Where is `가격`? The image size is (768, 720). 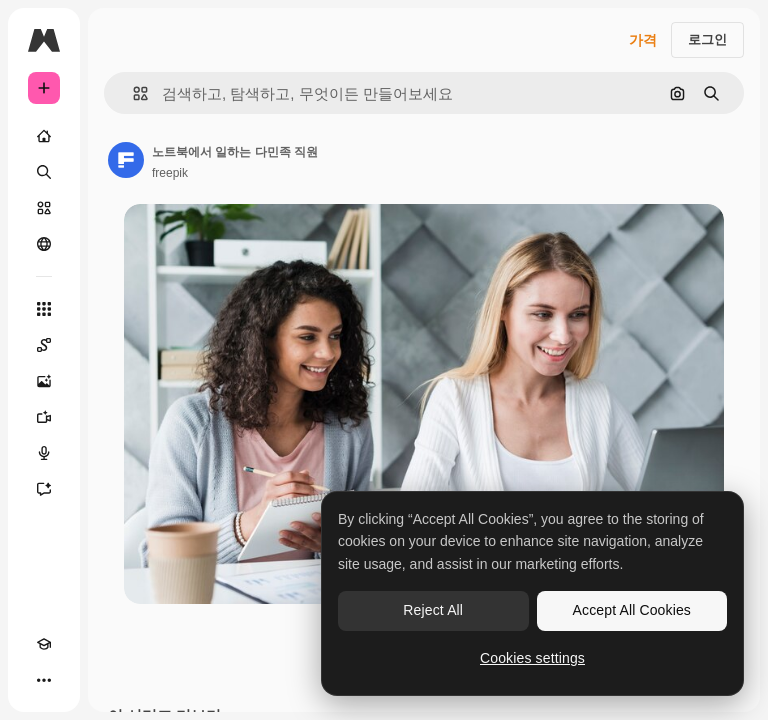 가격 is located at coordinates (643, 40).